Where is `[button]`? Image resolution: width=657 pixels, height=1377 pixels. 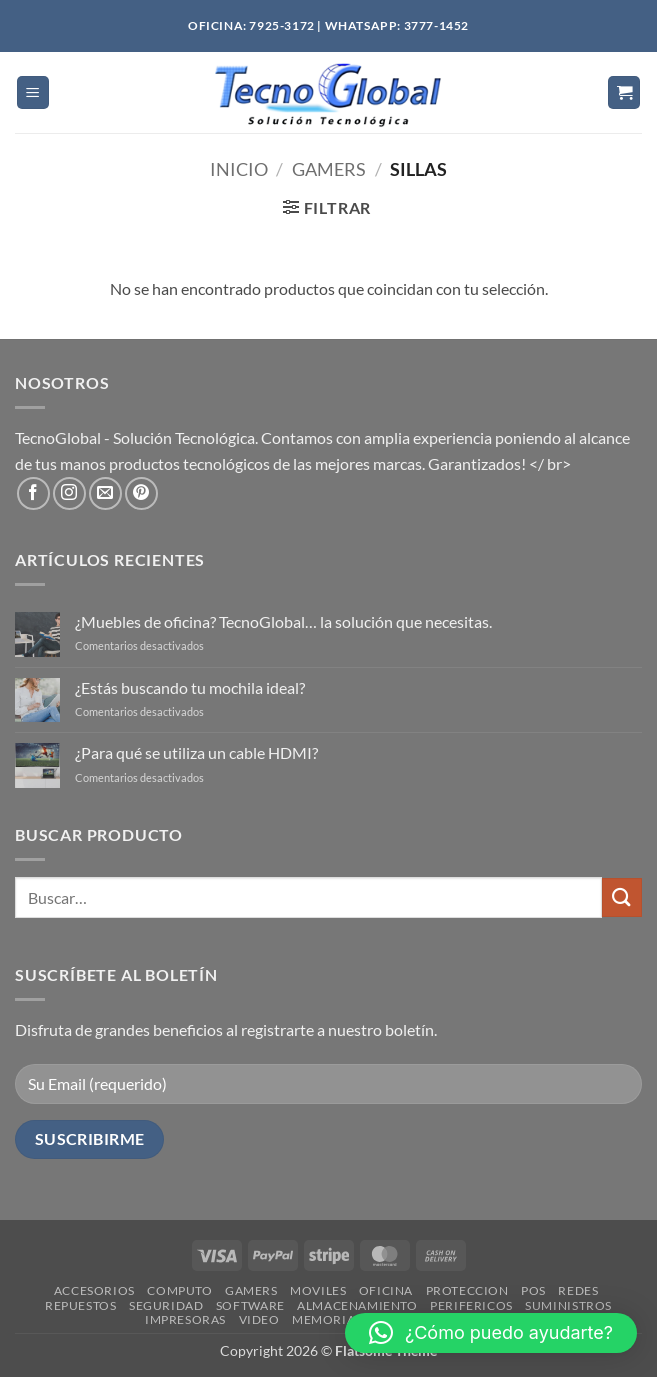 [button] is located at coordinates (33, 92).